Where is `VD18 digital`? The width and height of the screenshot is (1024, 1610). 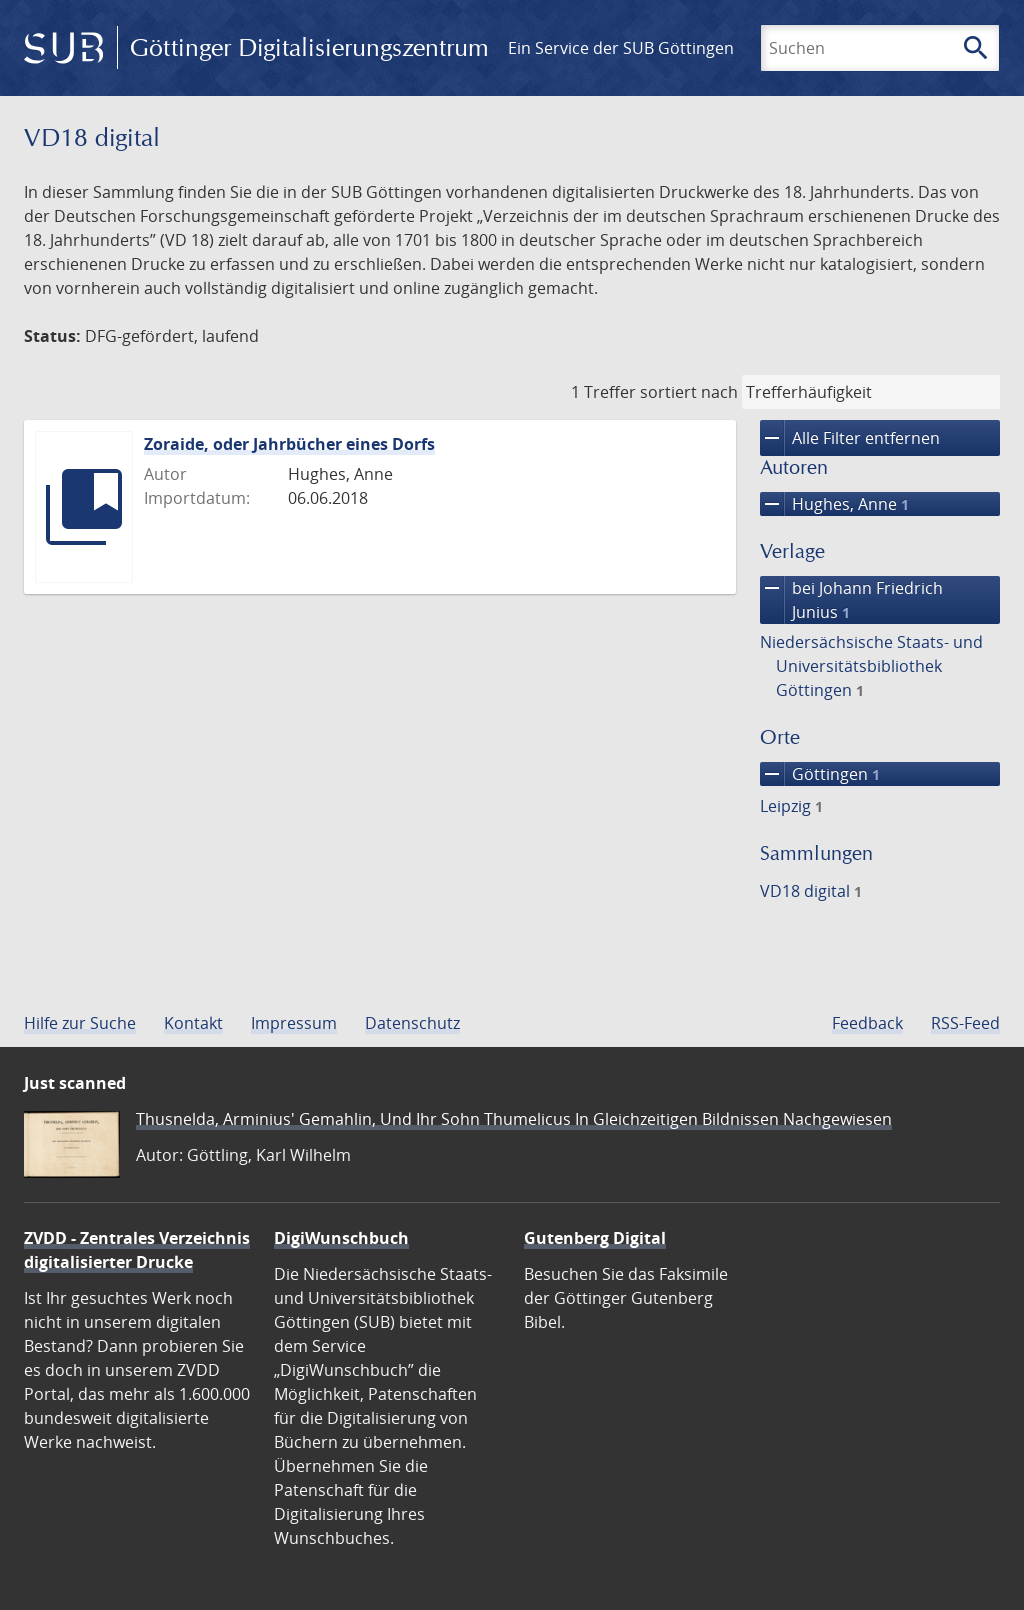 VD18 digital is located at coordinates (811, 891).